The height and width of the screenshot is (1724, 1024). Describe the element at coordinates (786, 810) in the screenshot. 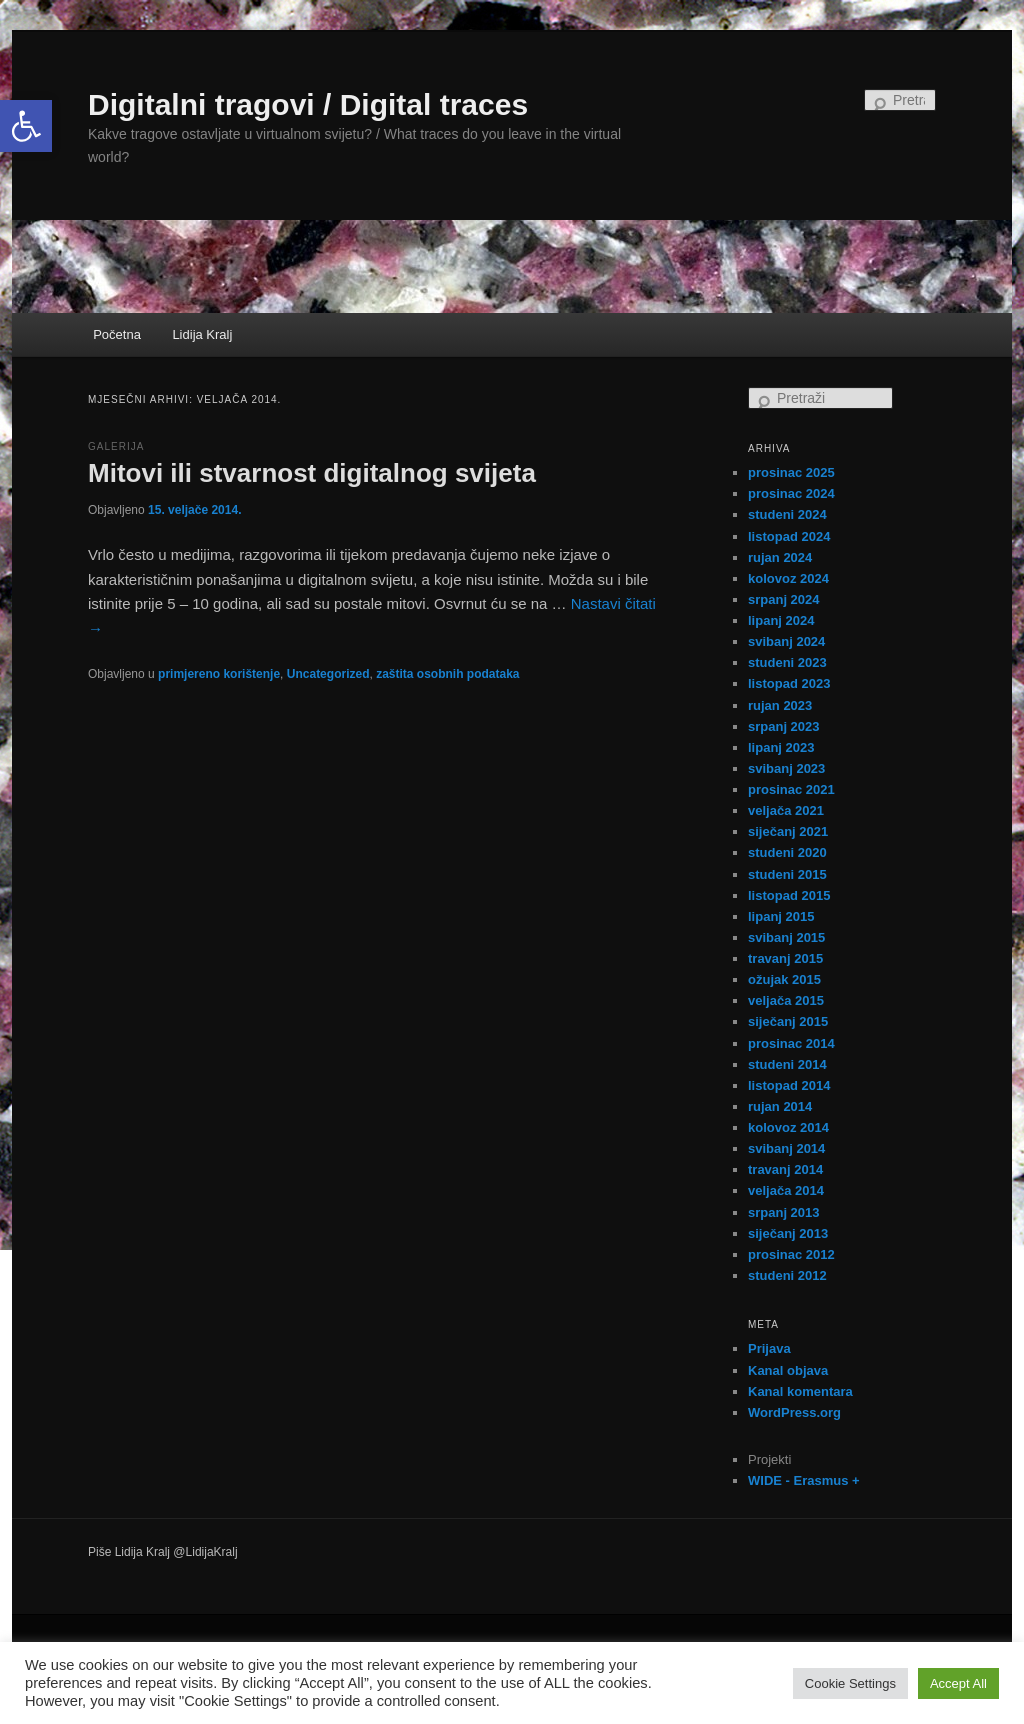

I see `veljača 2021` at that location.